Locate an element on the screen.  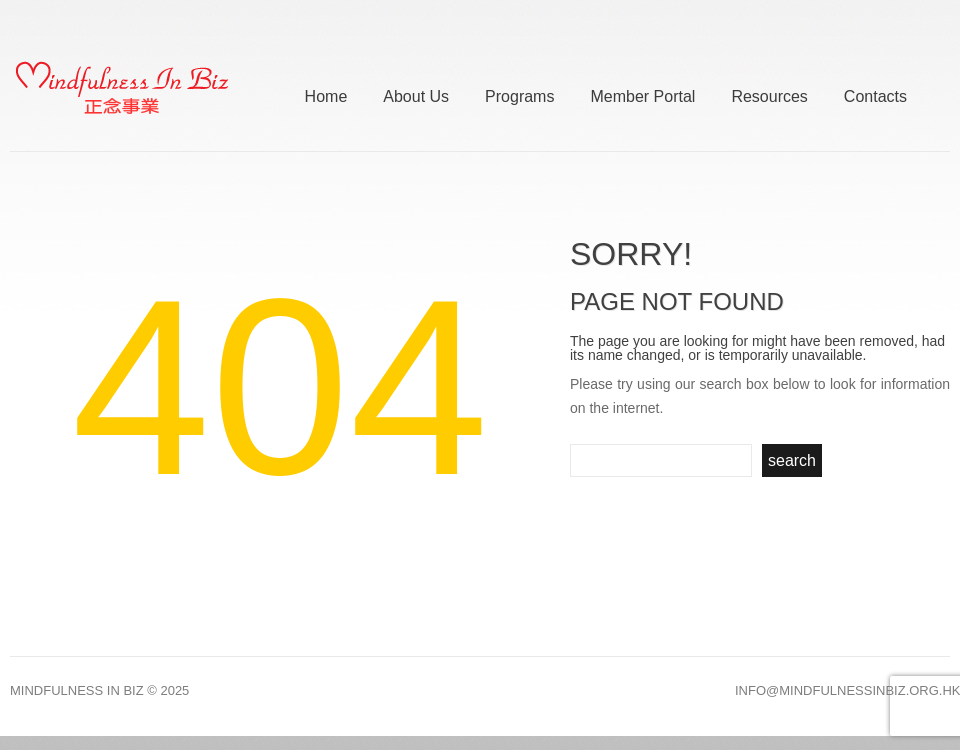
Programs is located at coordinates (519, 93).